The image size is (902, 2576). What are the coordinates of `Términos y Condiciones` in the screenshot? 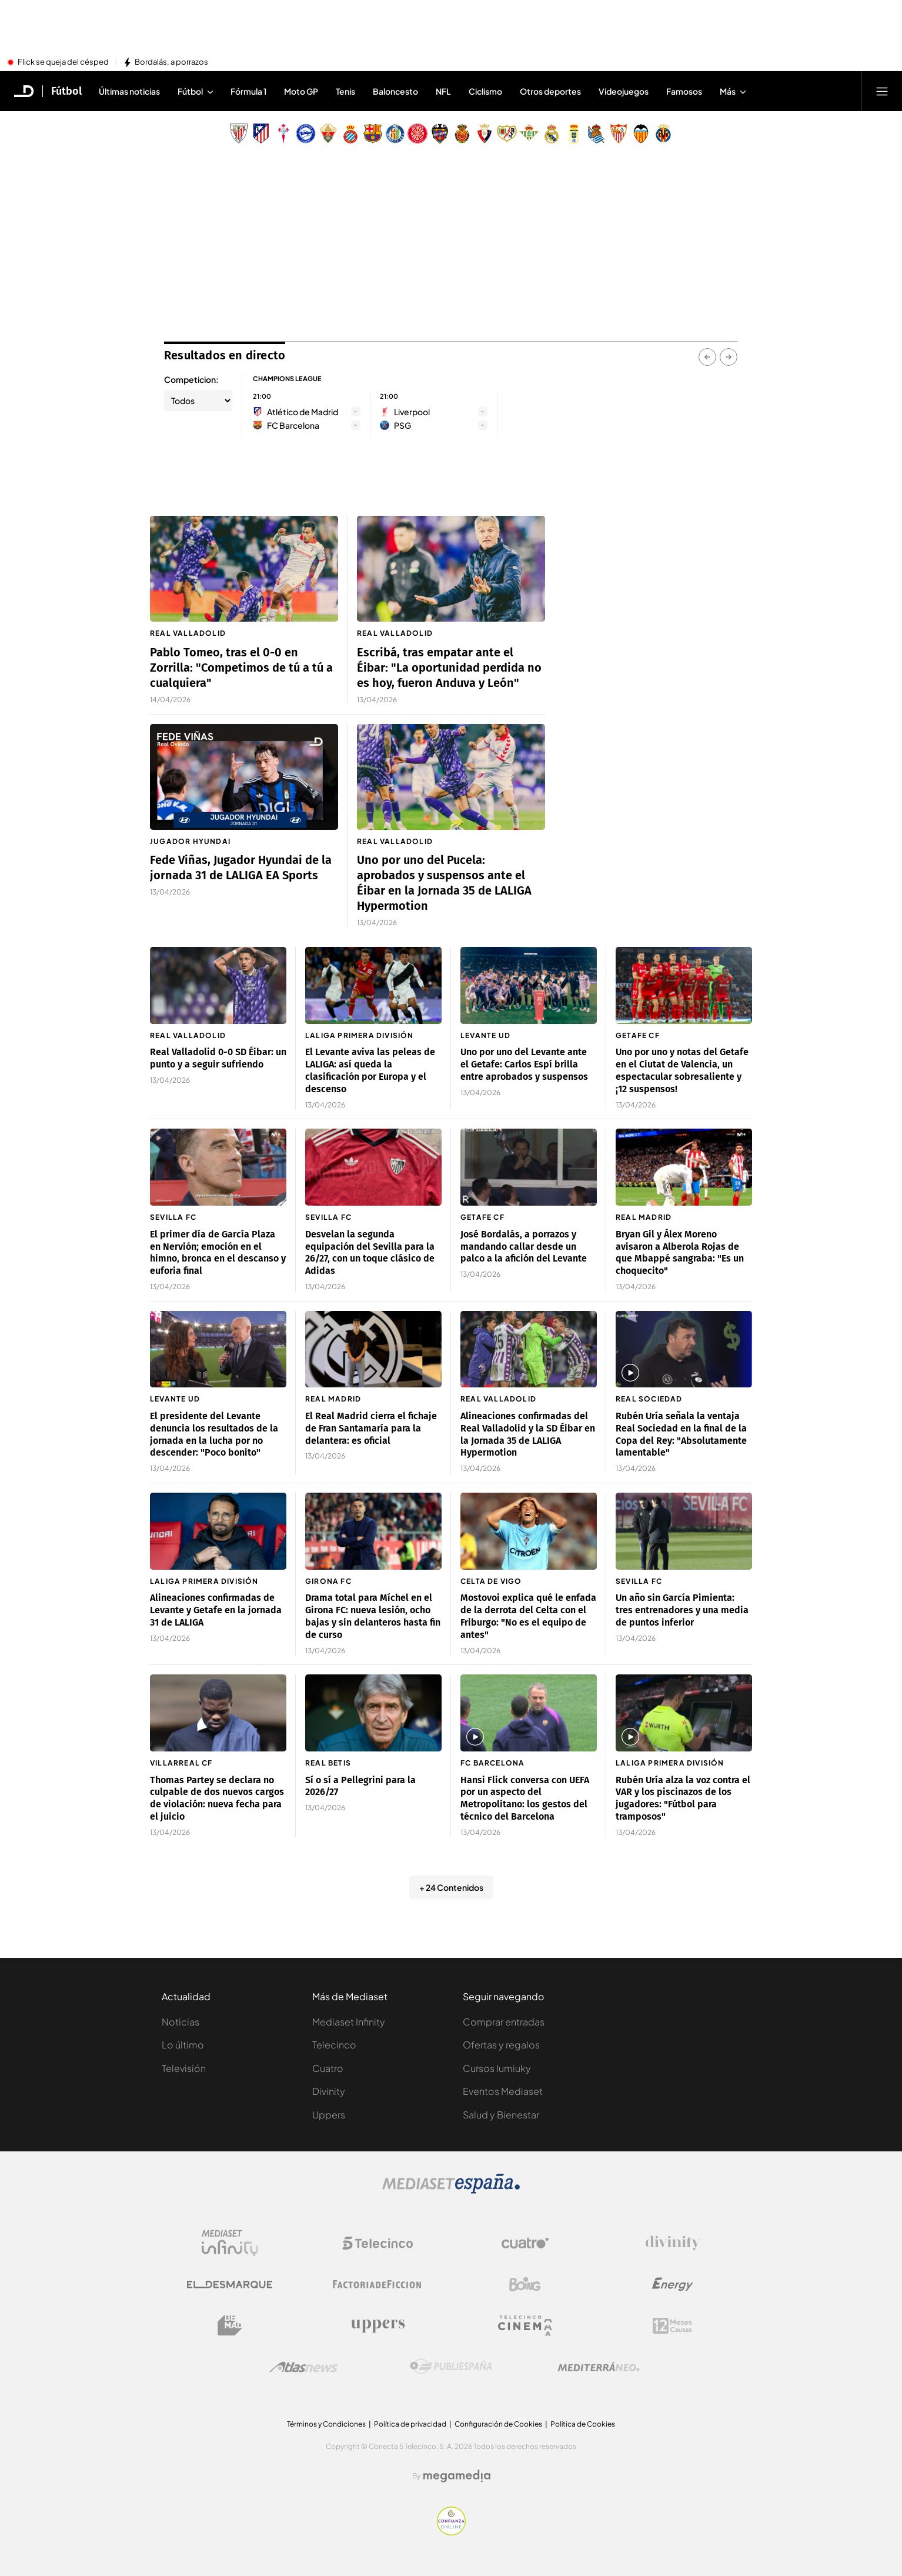 It's located at (326, 2424).